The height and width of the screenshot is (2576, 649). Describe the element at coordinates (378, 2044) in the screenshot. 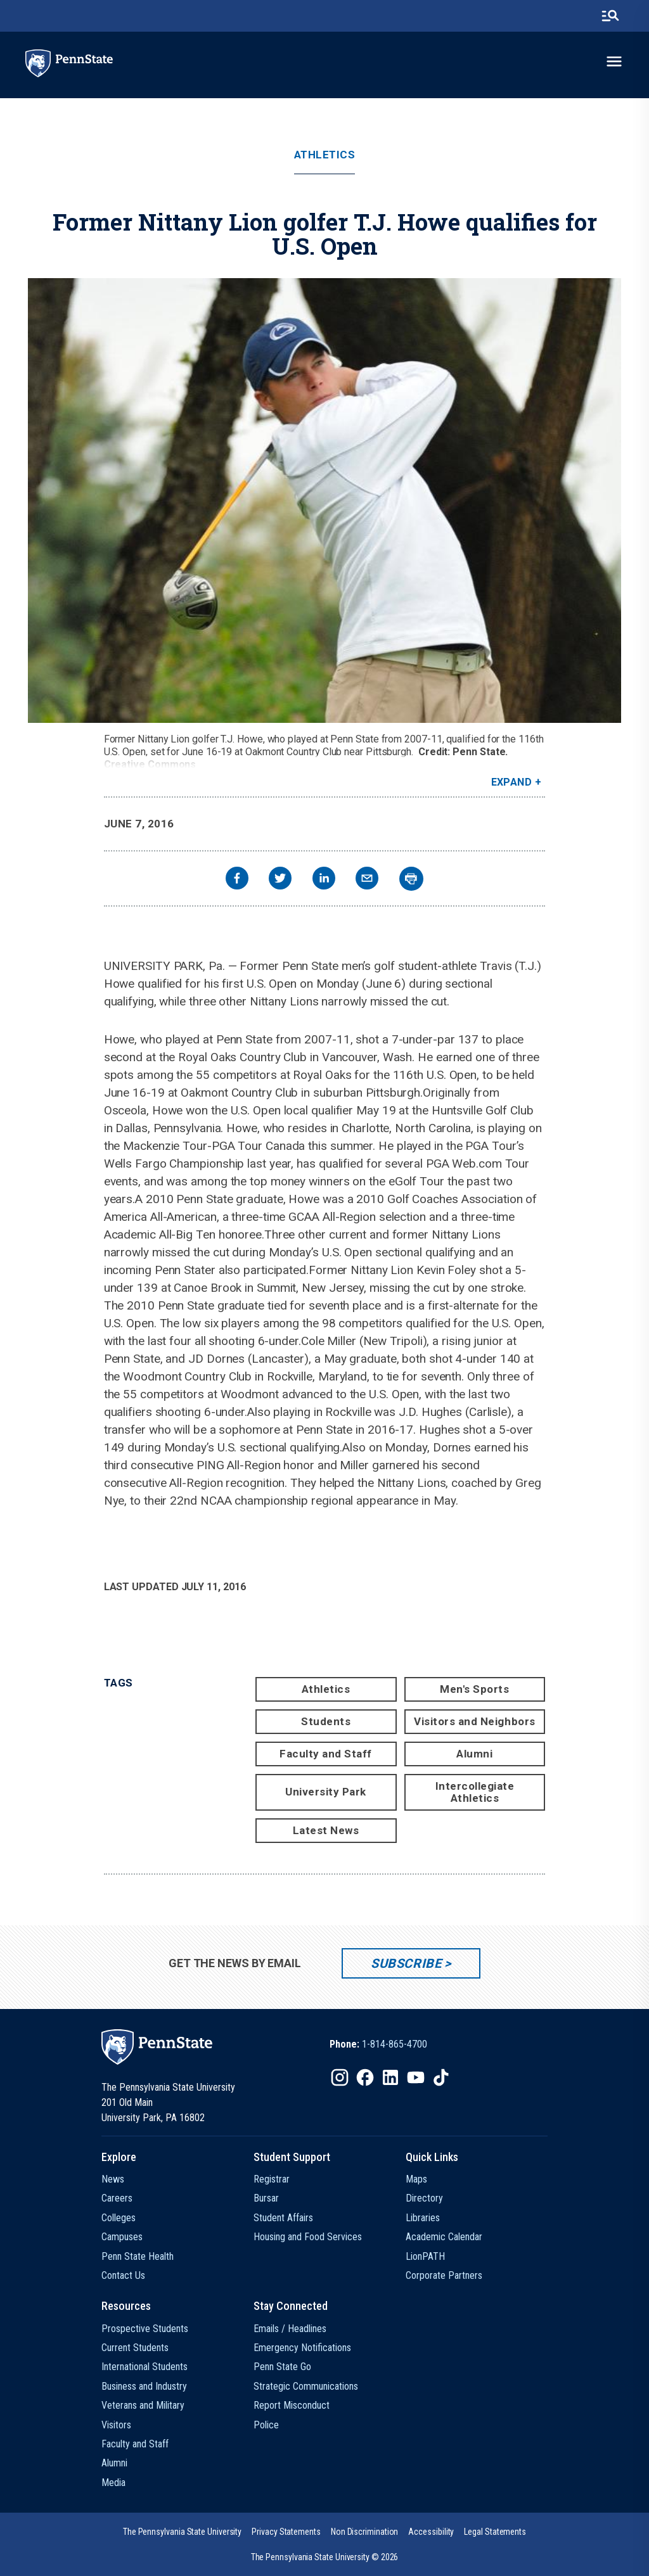

I see `[option]` at that location.